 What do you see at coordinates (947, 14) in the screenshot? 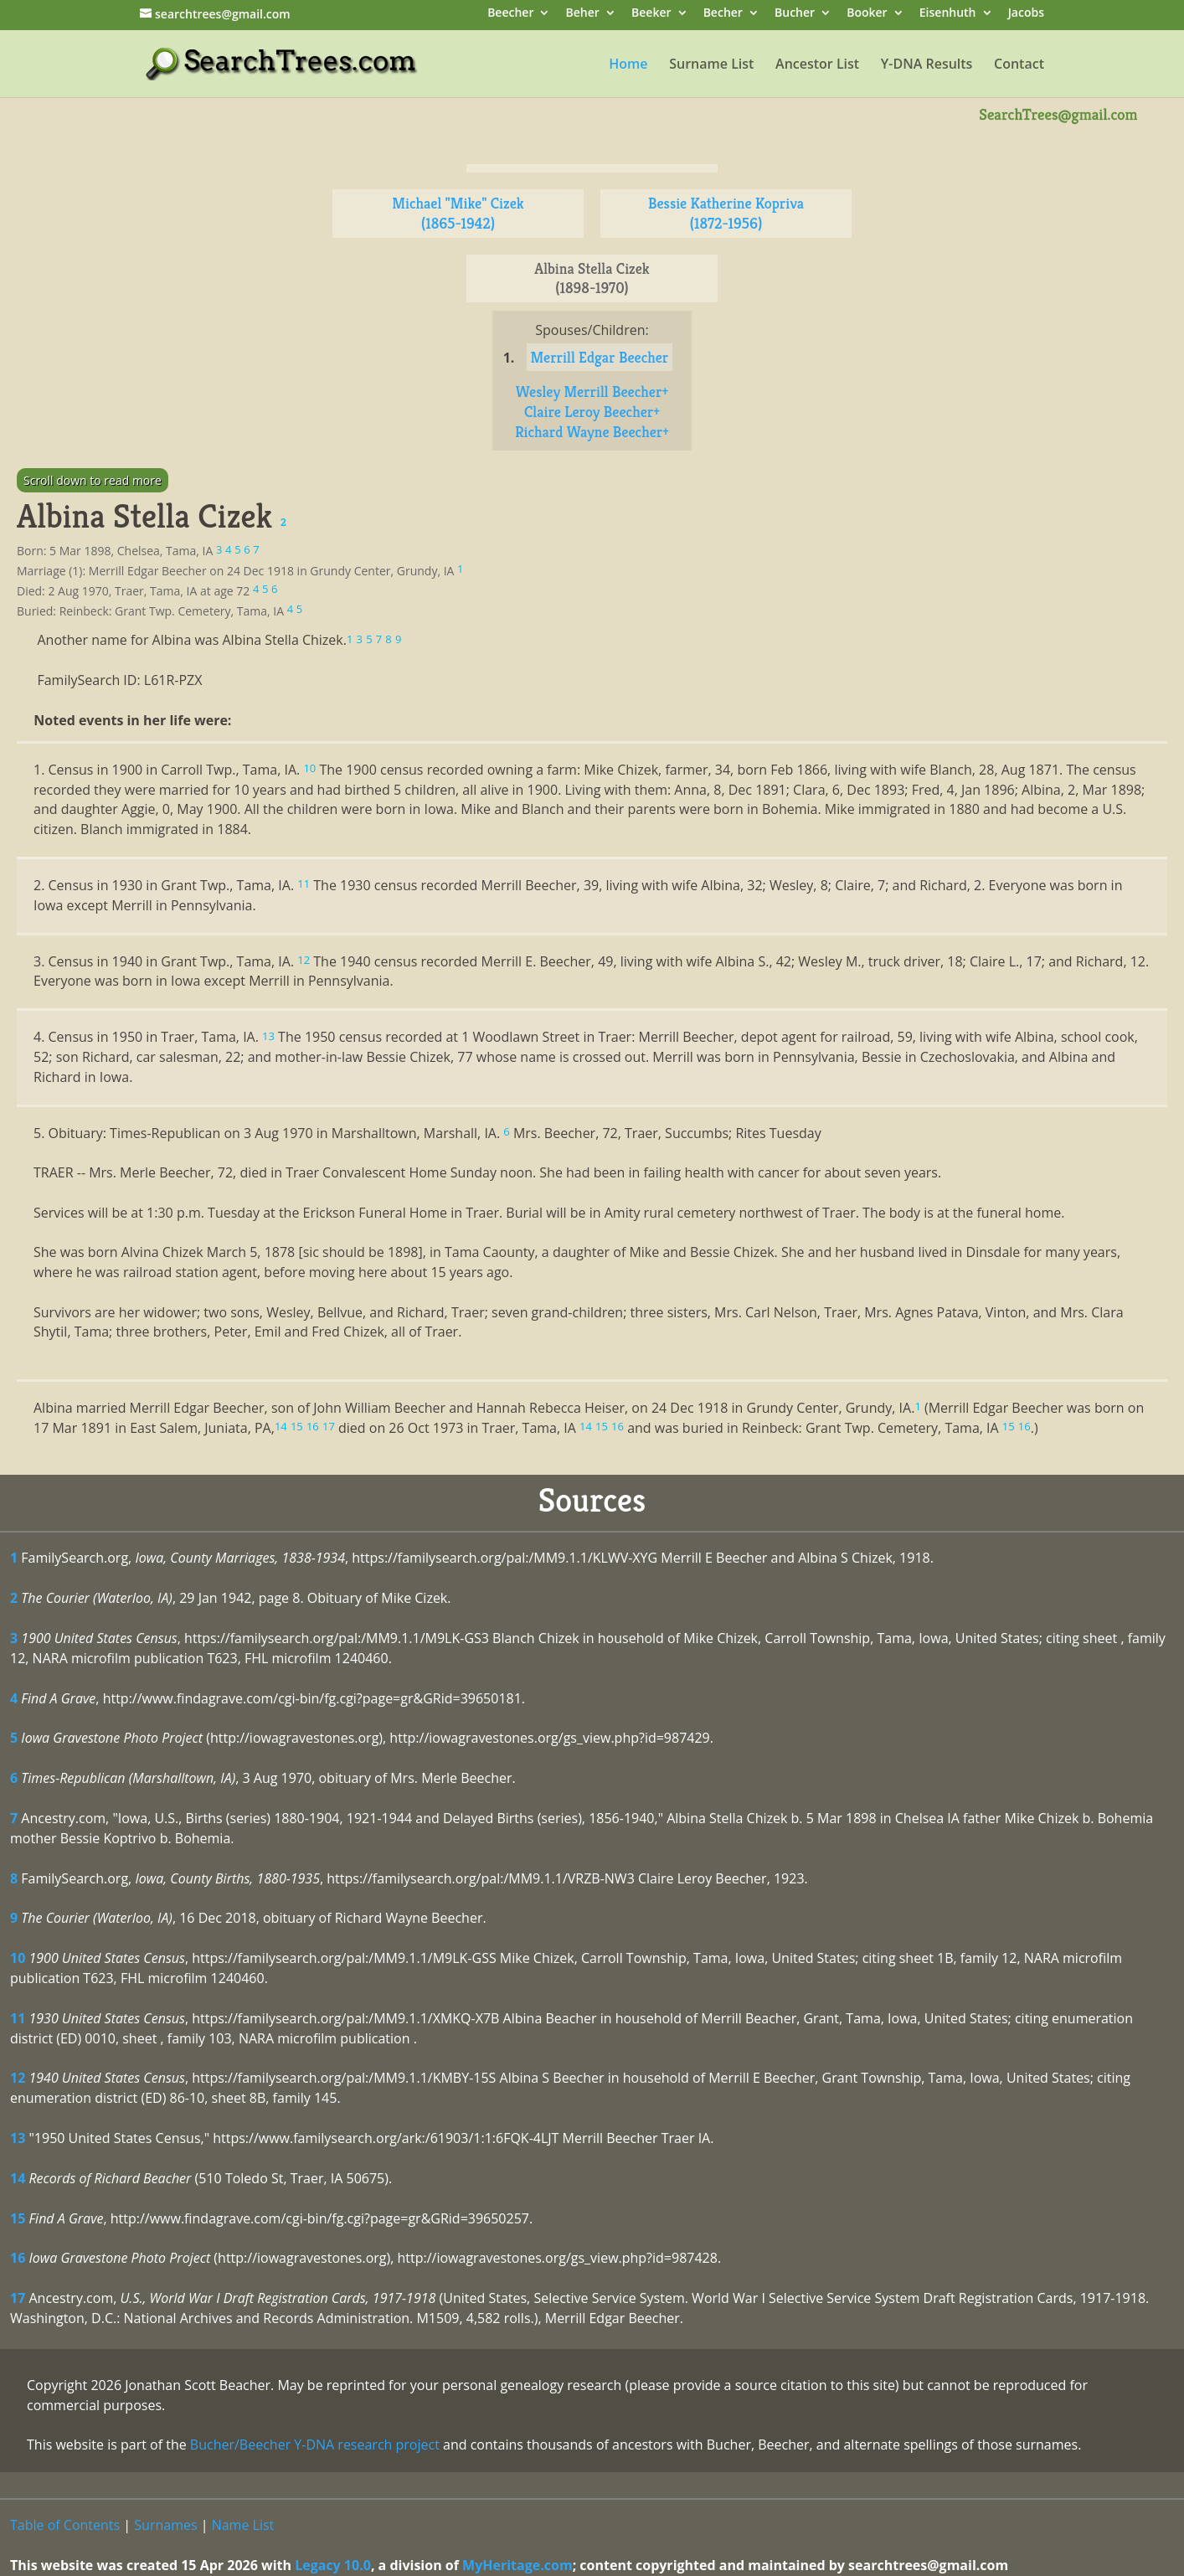
I see `Eisenhuth` at bounding box center [947, 14].